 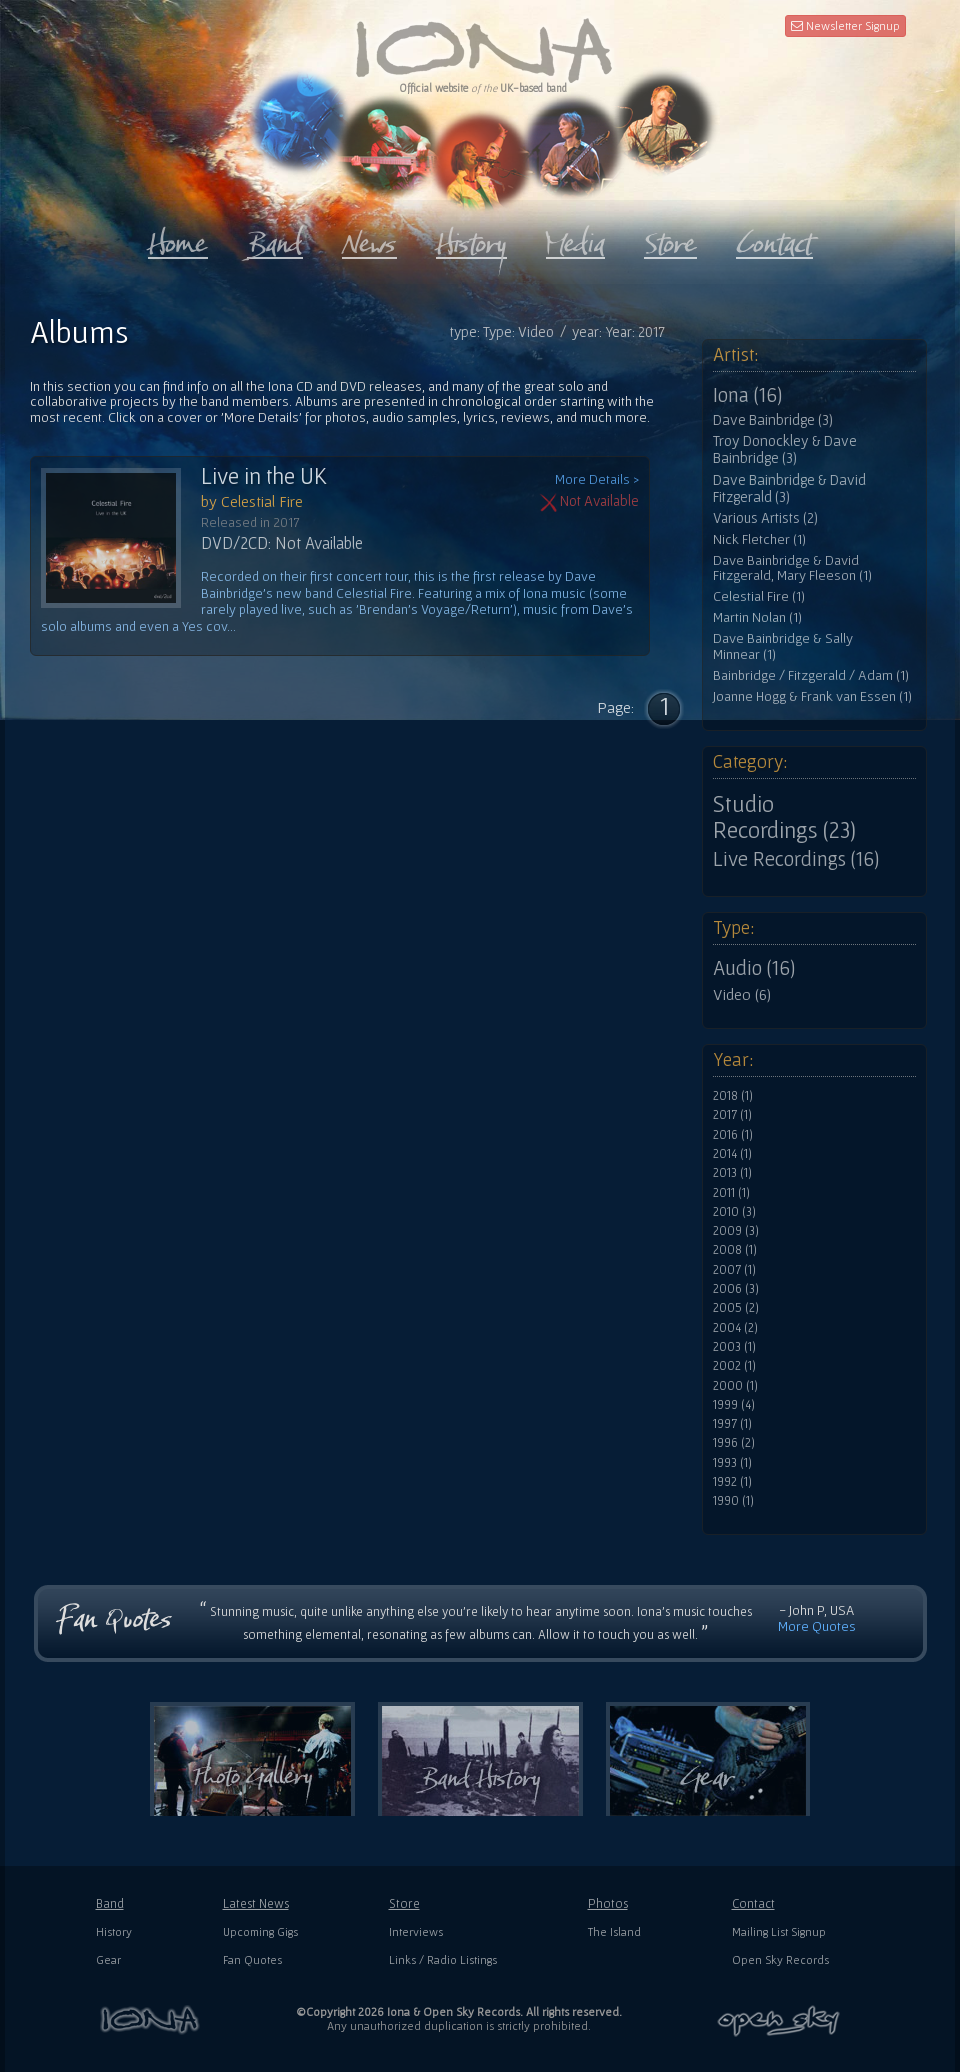 I want to click on 1999 (4), so click(x=734, y=1405).